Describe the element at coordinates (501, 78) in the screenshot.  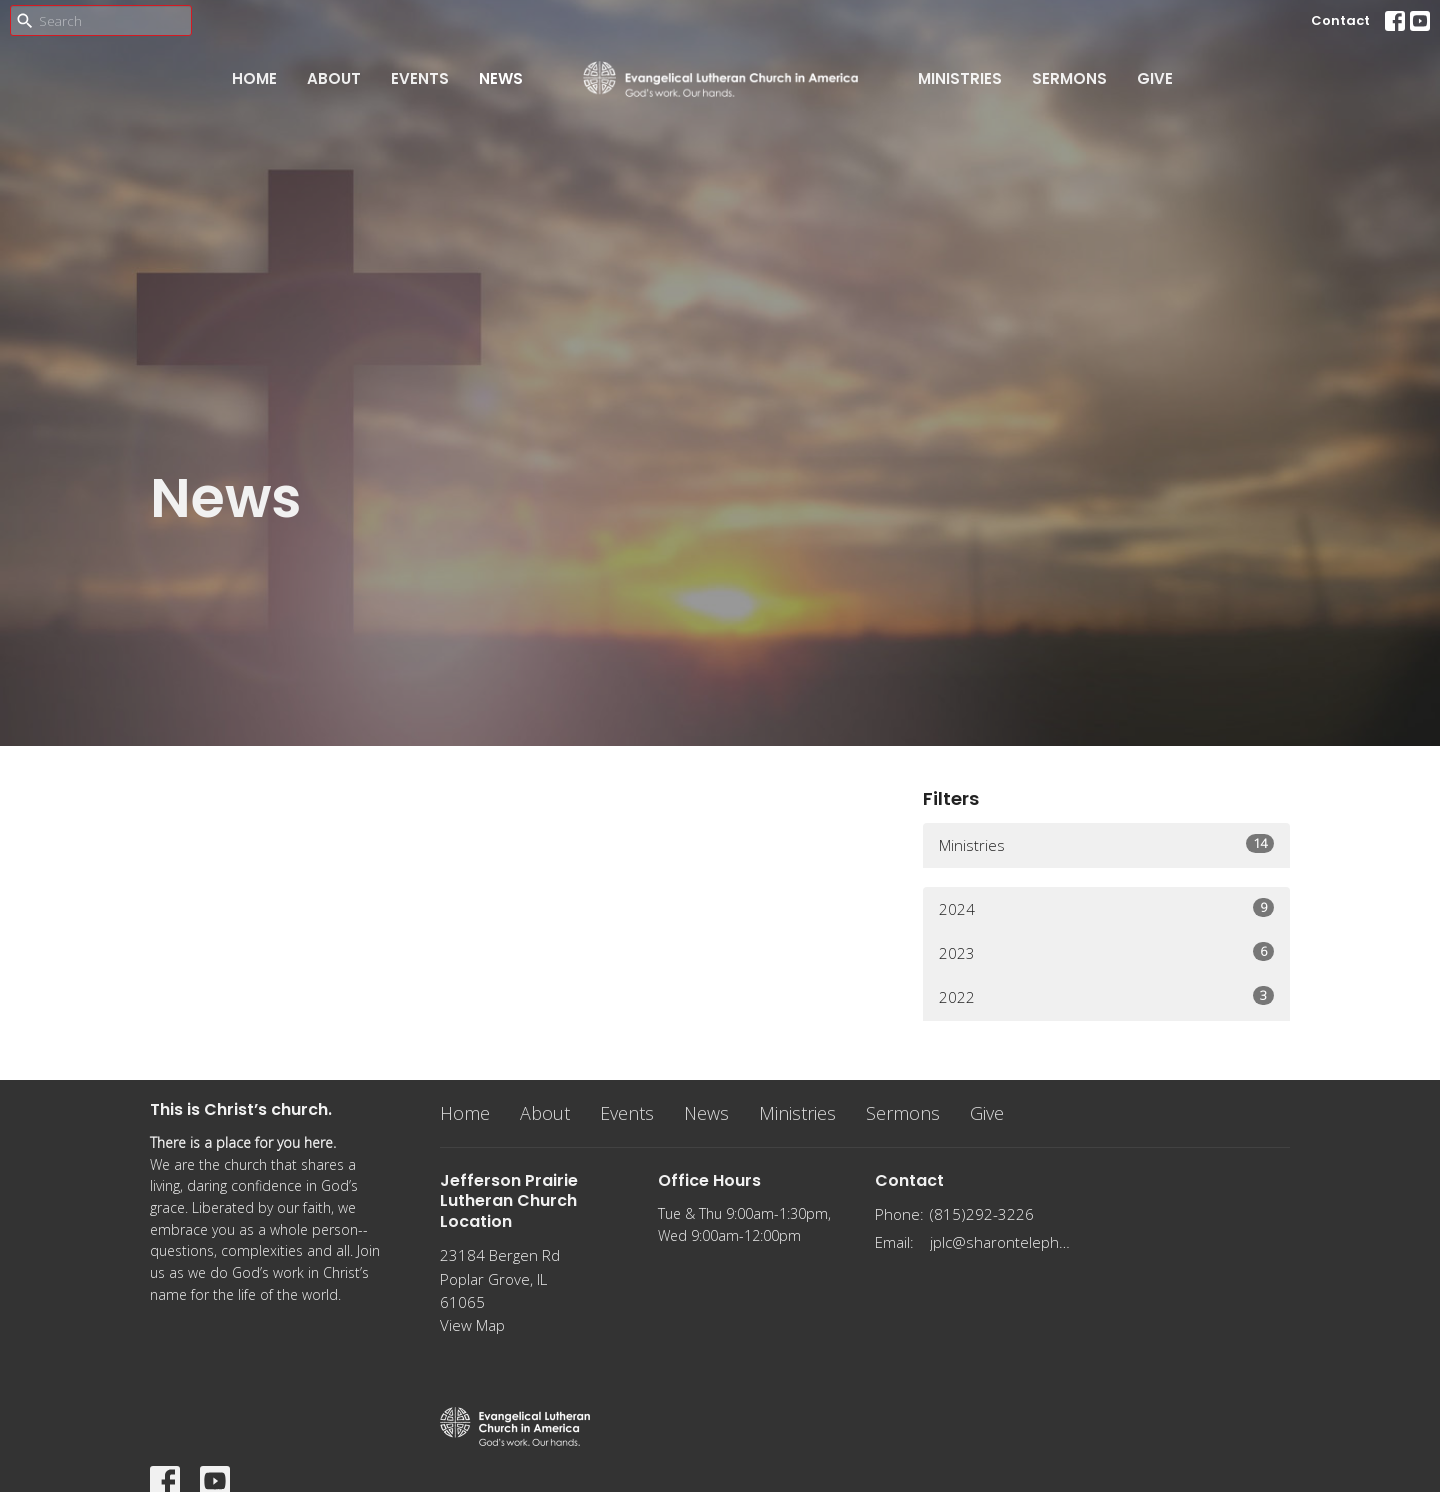
I see `News` at that location.